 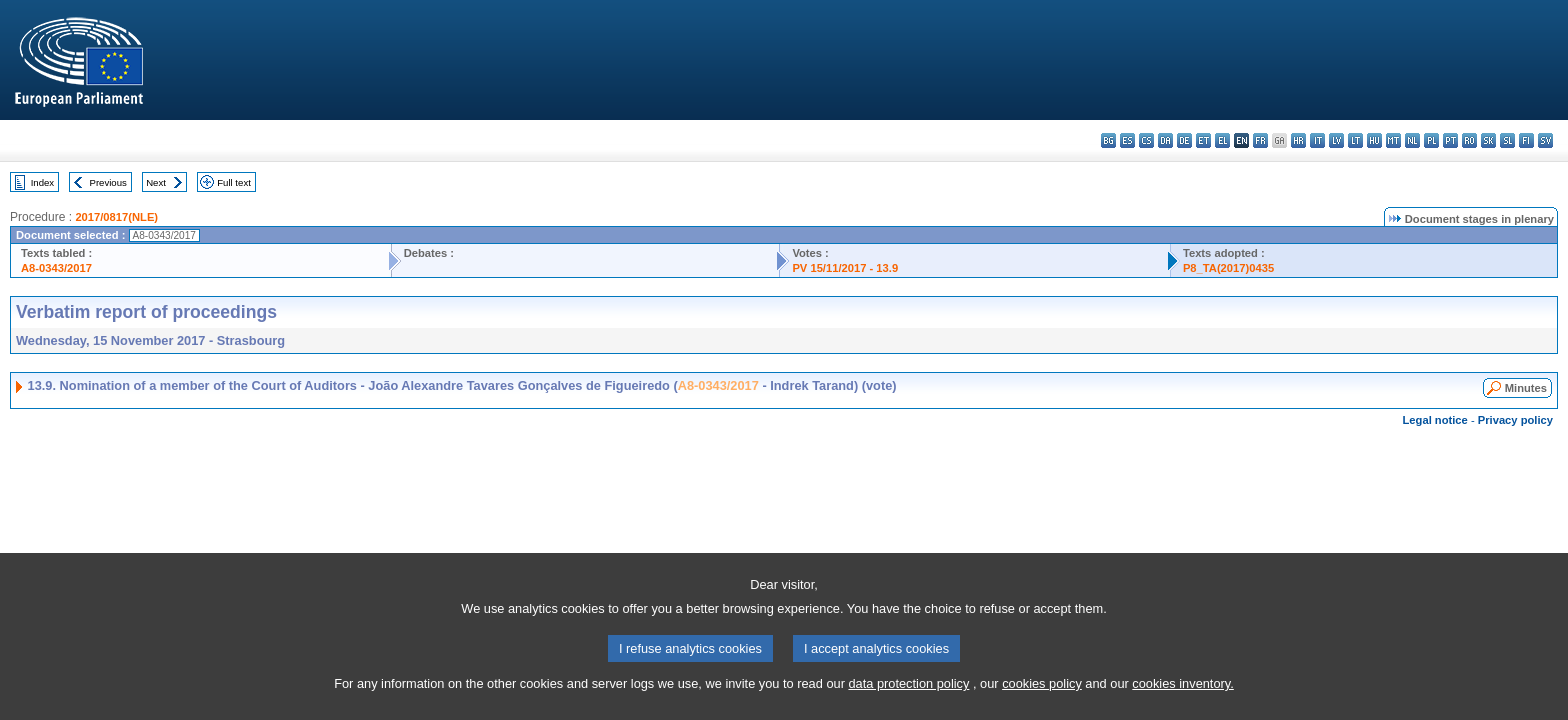 What do you see at coordinates (1222, 140) in the screenshot?
I see `el - ελληνικά` at bounding box center [1222, 140].